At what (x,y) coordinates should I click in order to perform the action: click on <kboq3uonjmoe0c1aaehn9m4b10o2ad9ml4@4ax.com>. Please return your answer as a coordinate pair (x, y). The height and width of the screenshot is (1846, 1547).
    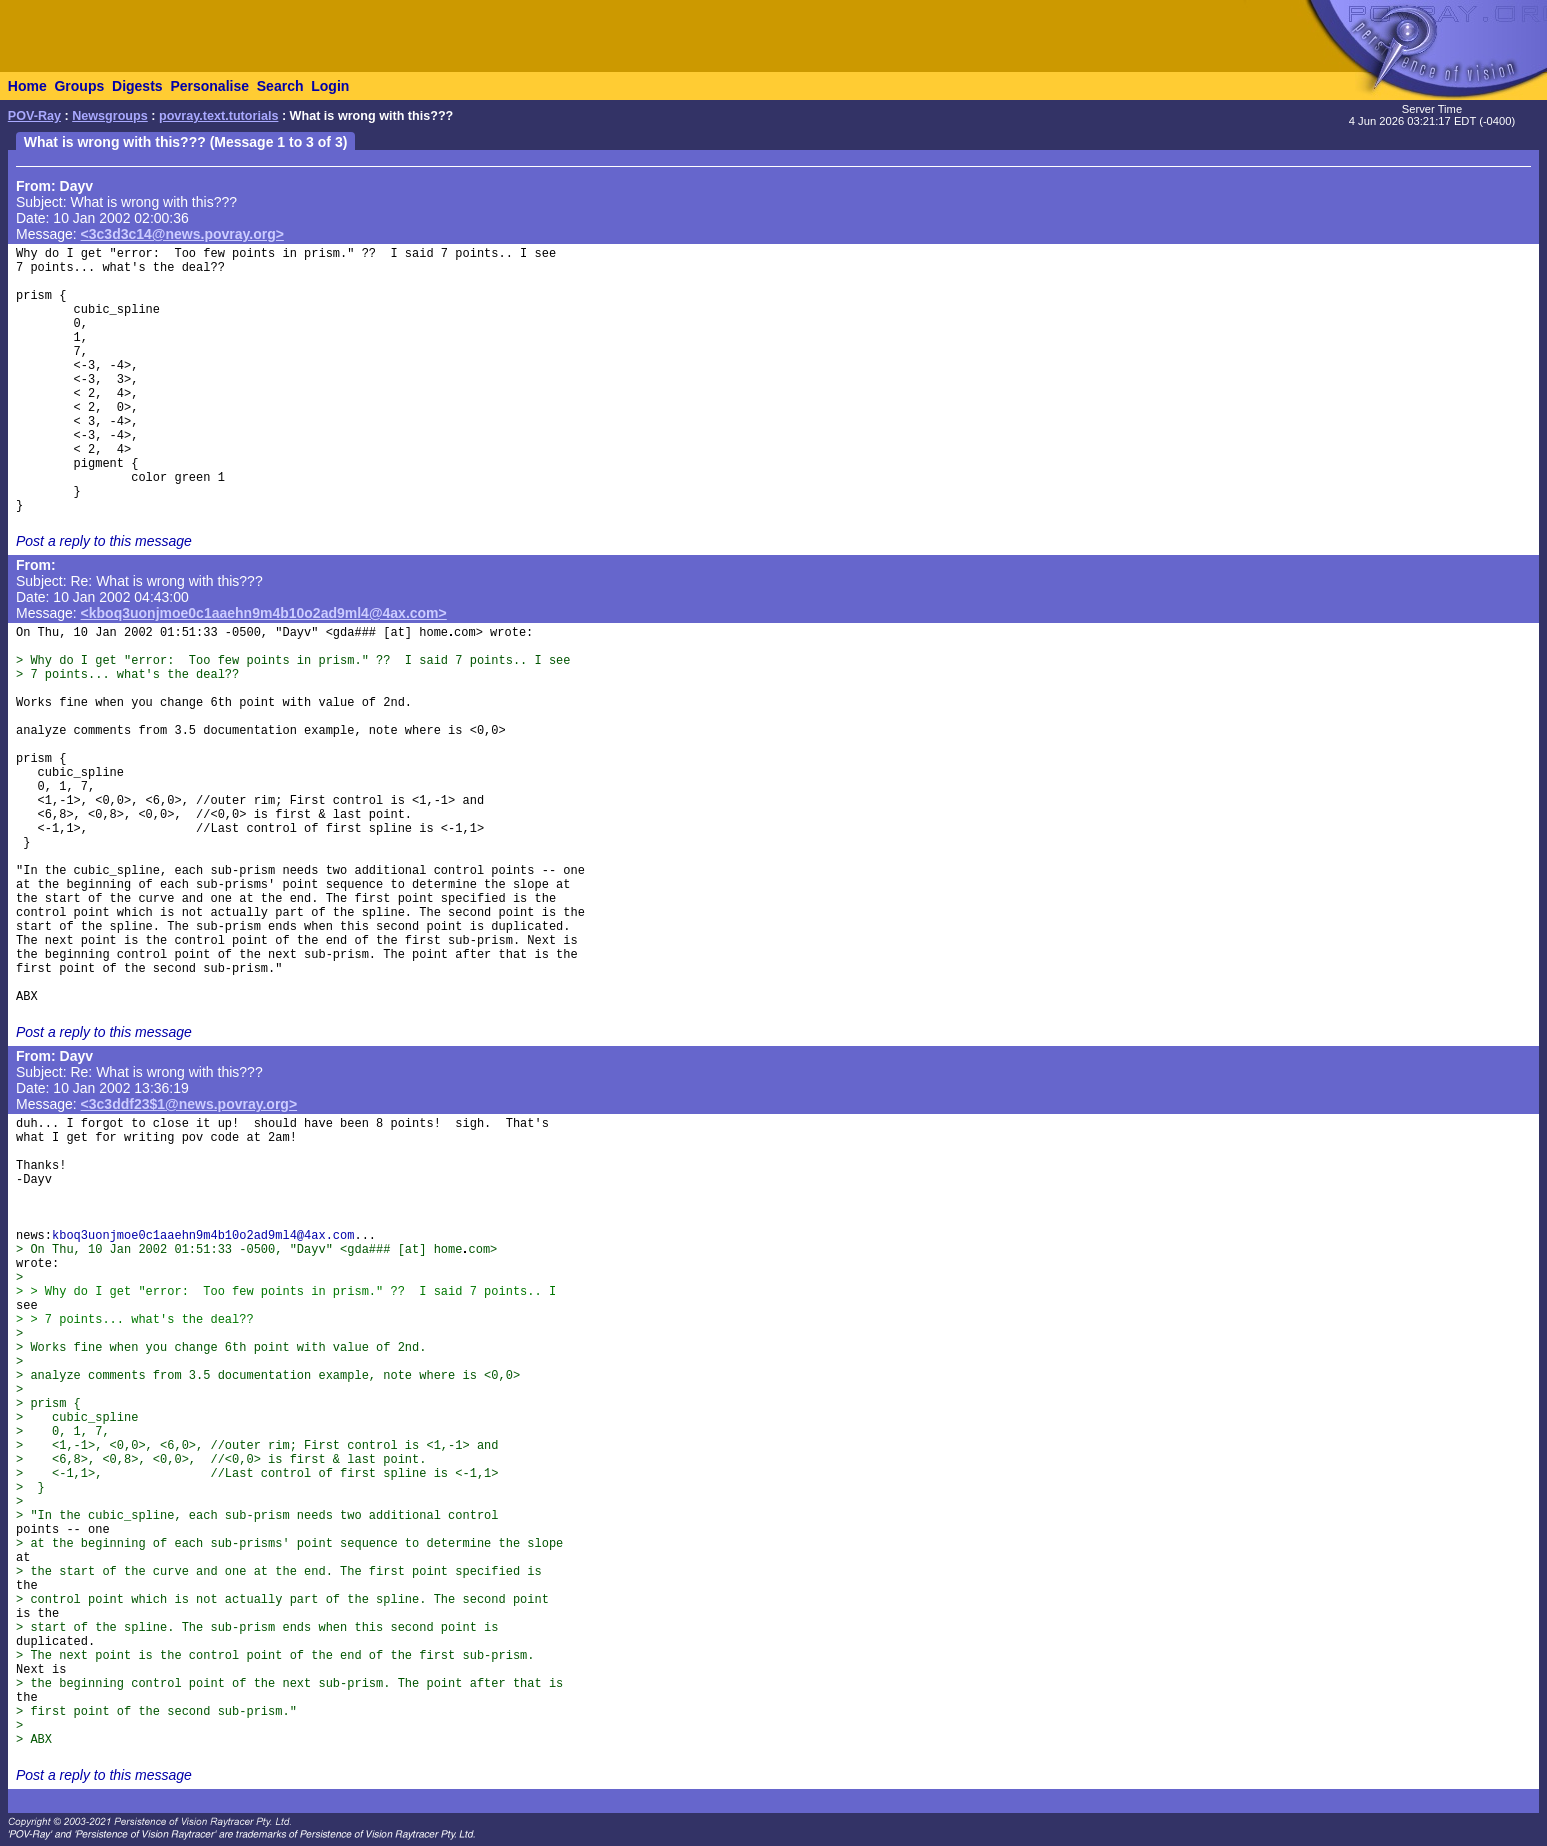
    Looking at the image, I should click on (264, 613).